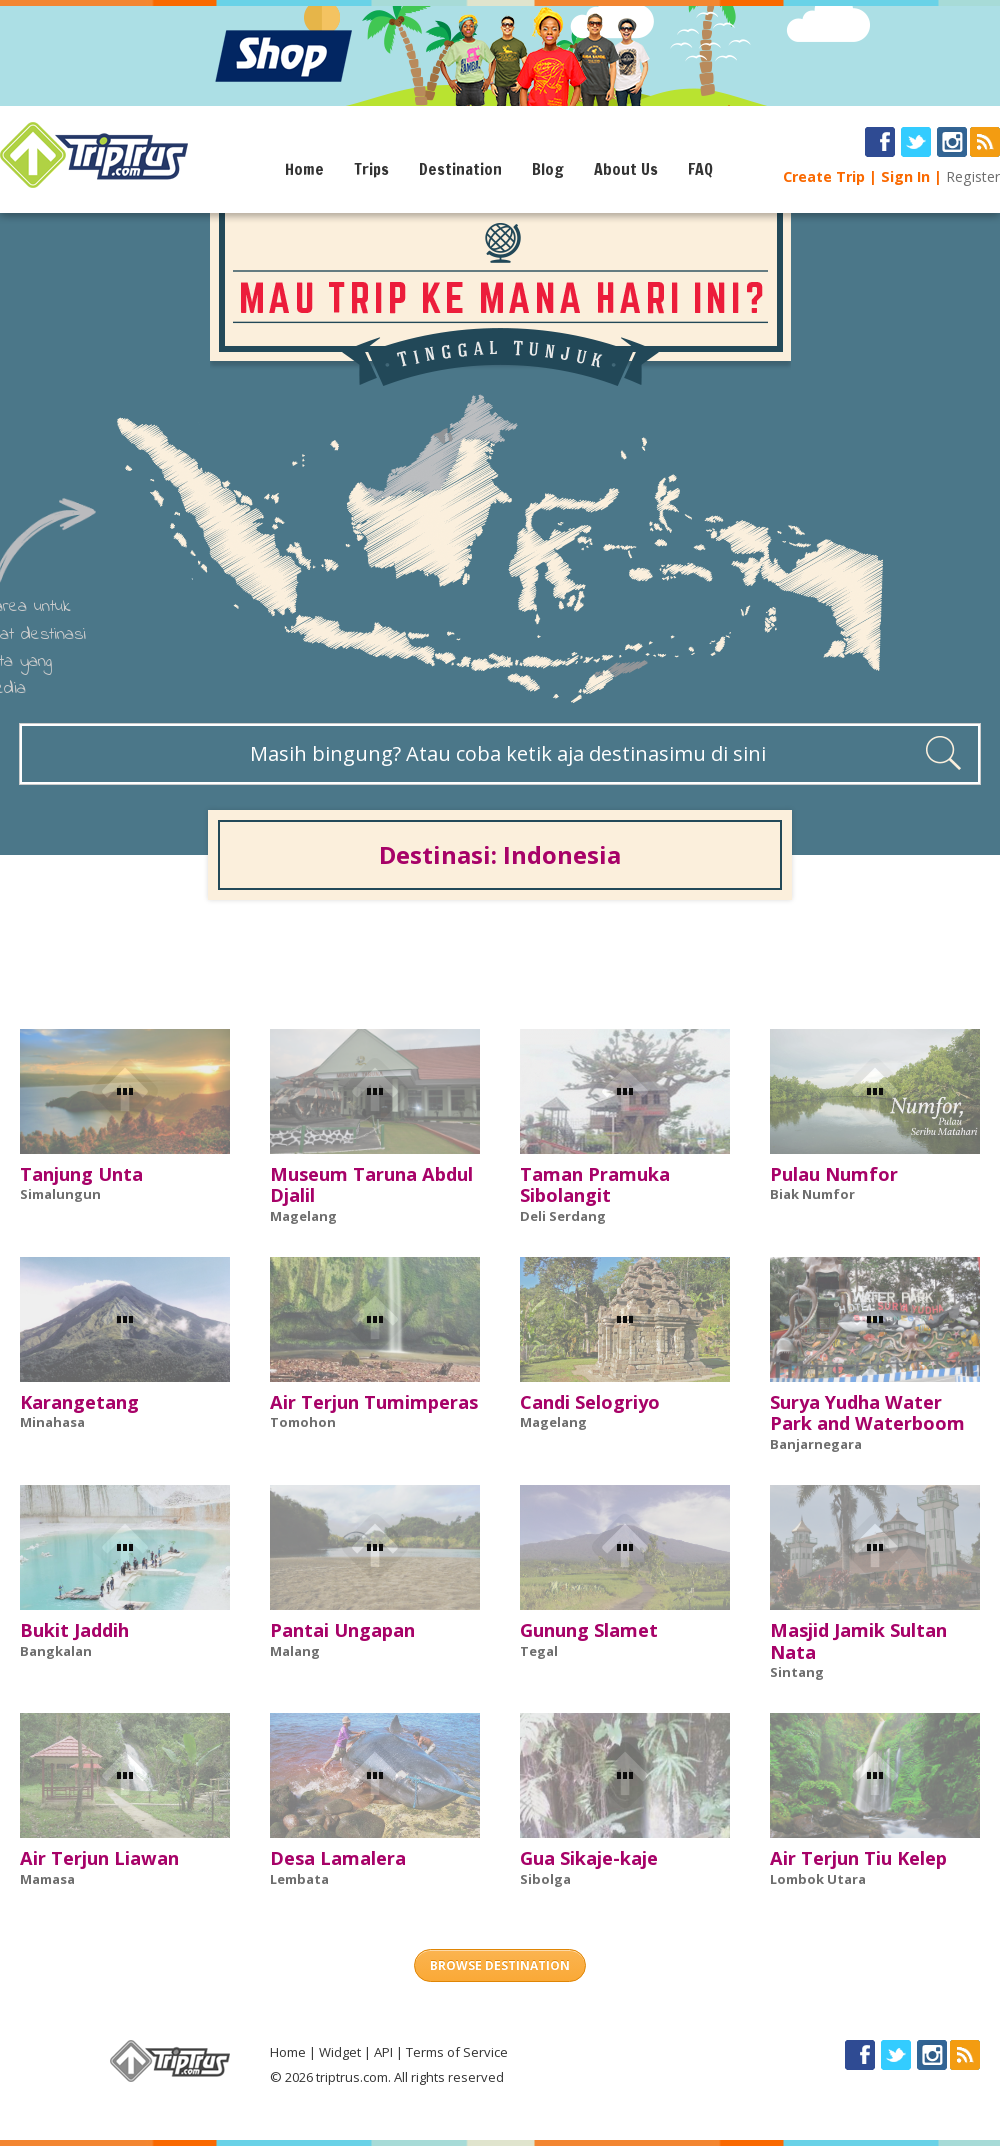 This screenshot has height=2146, width=1000. Describe the element at coordinates (56, 1651) in the screenshot. I see `Bangkalan` at that location.